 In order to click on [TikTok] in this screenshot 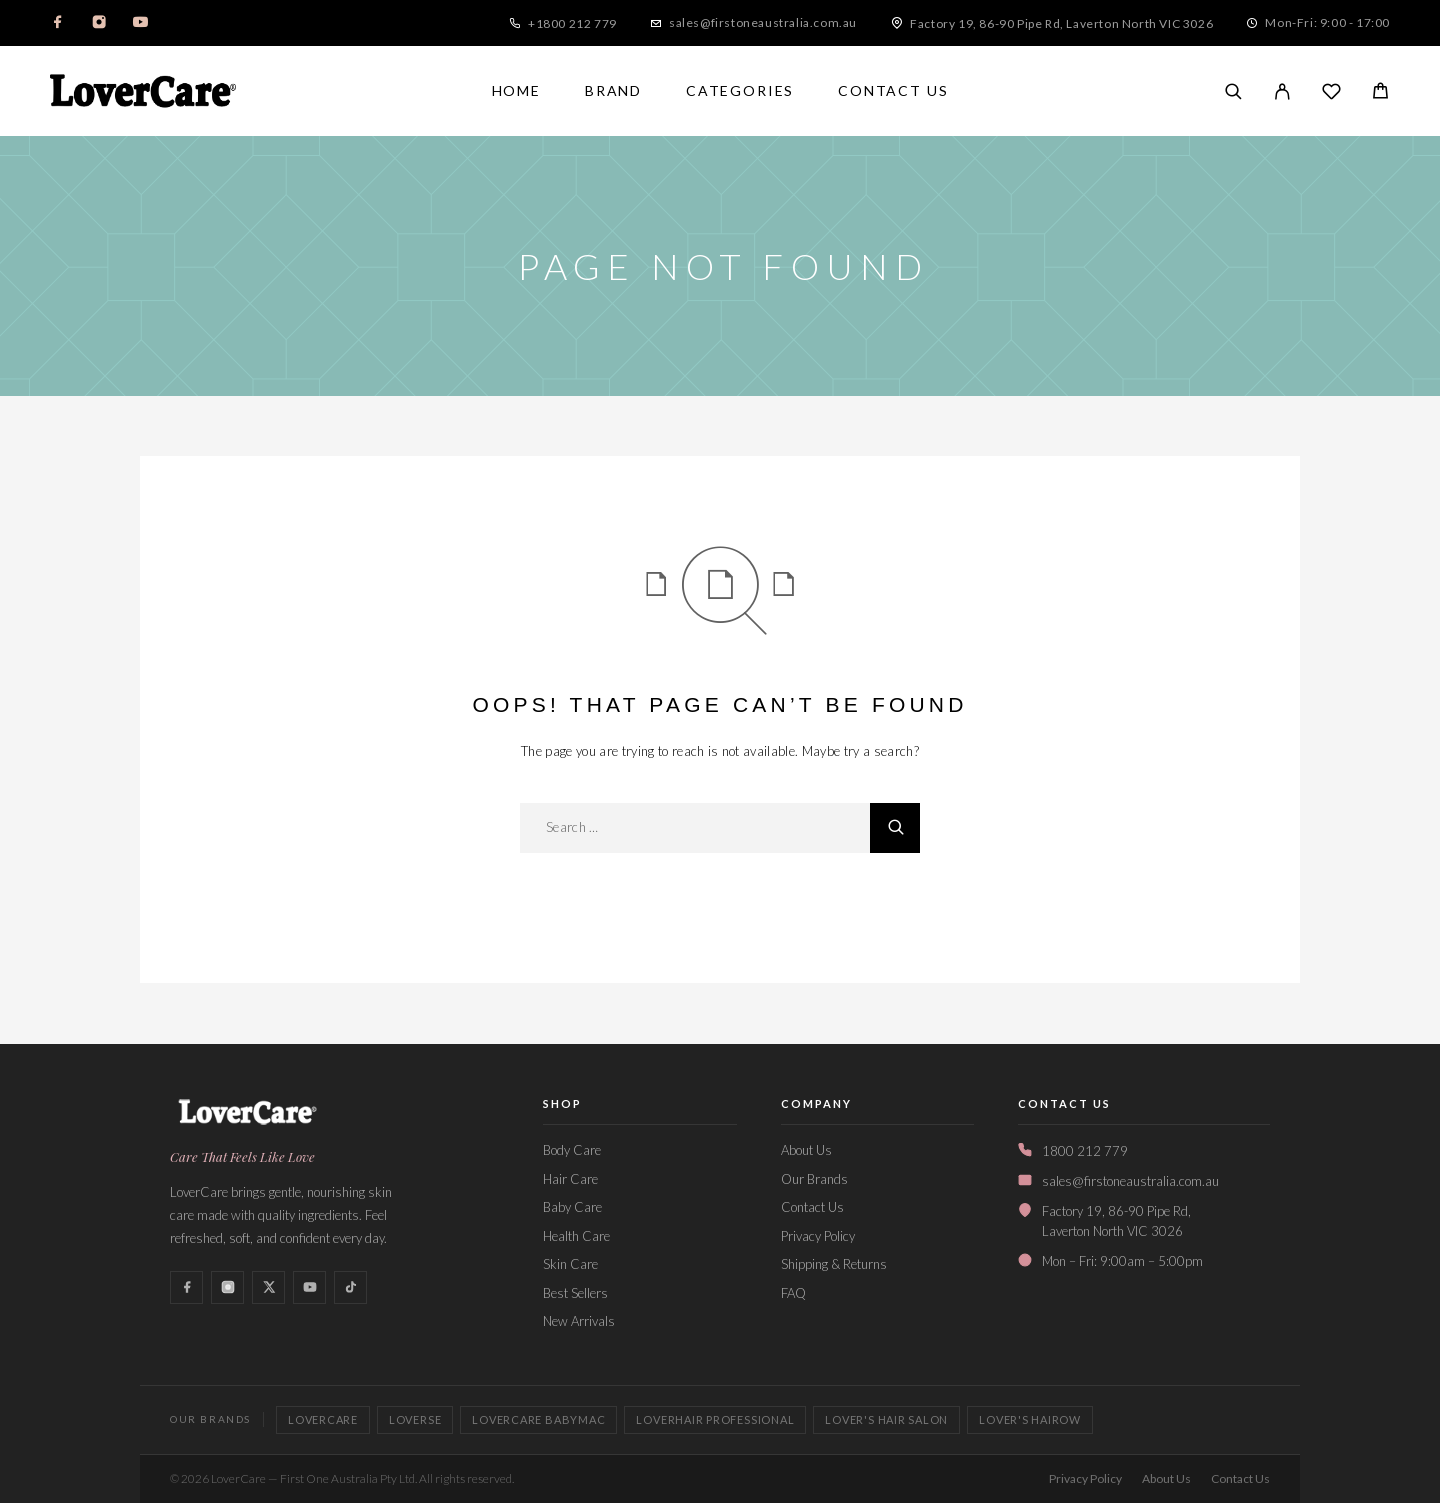, I will do `click(350, 1287)`.